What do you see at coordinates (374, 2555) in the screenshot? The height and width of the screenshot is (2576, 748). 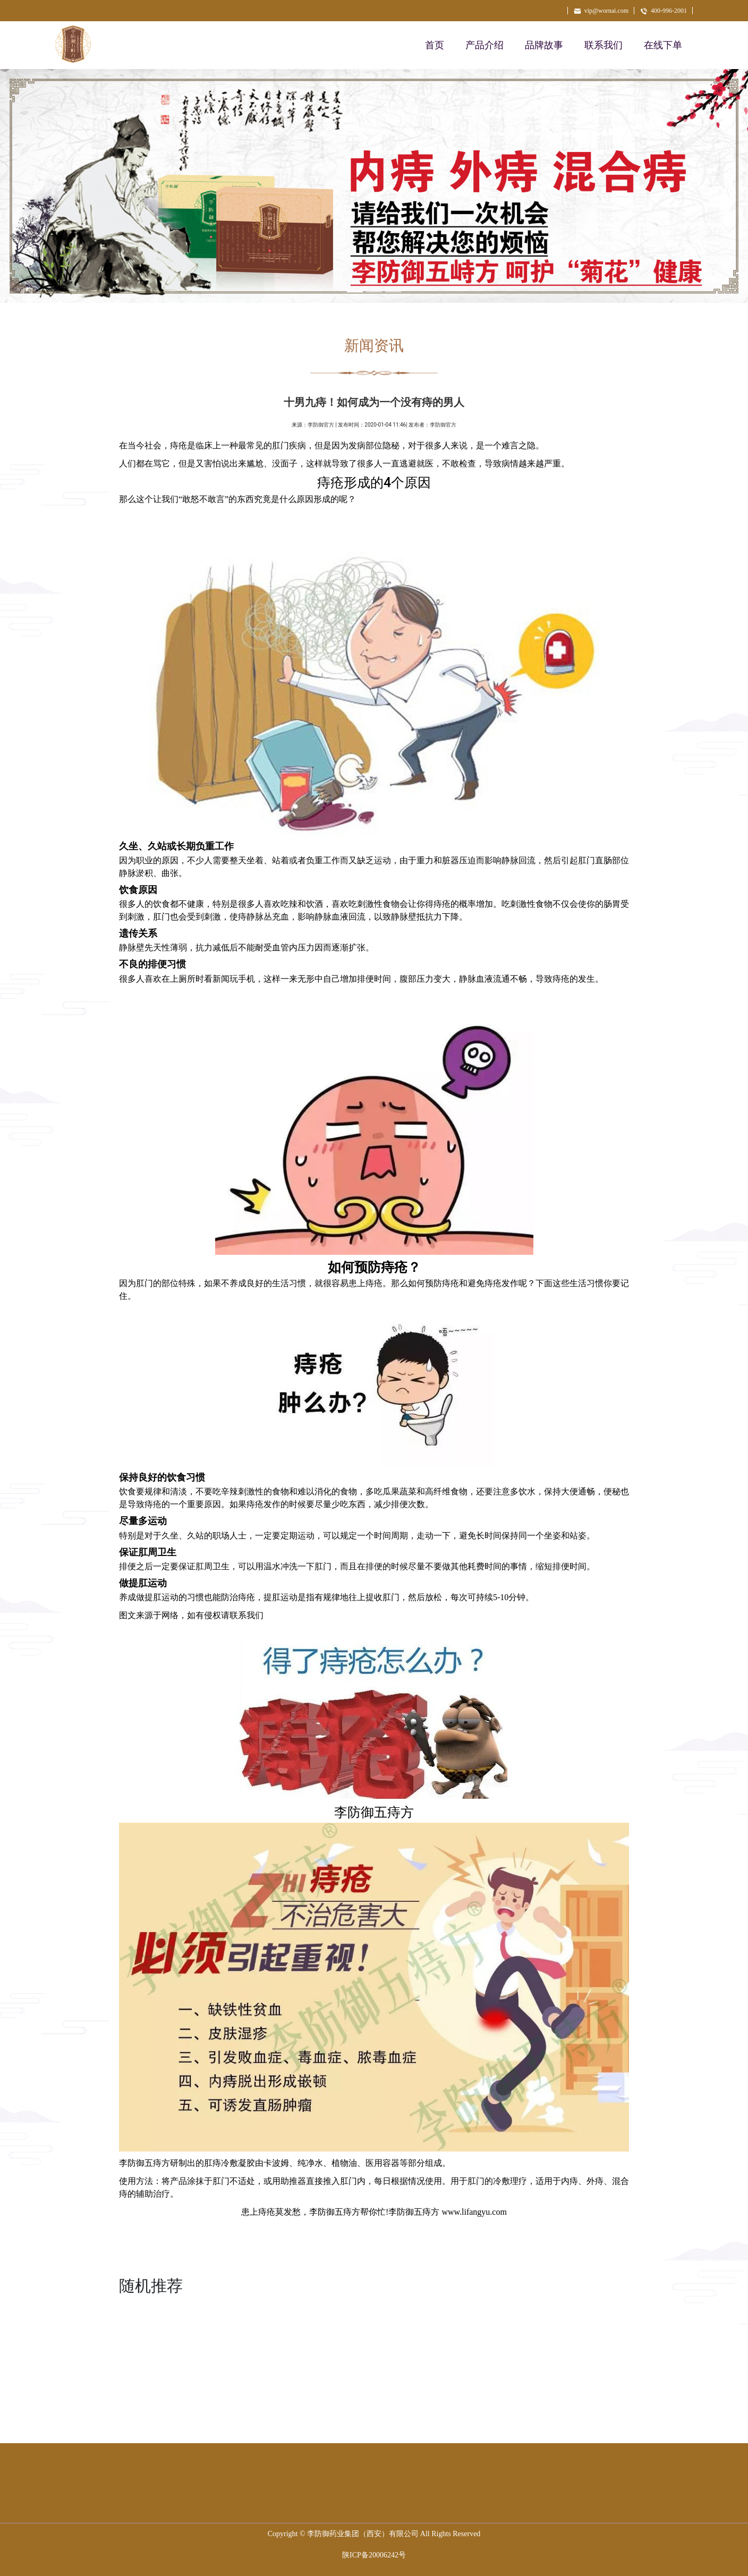 I see `陕ICP备20006242号` at bounding box center [374, 2555].